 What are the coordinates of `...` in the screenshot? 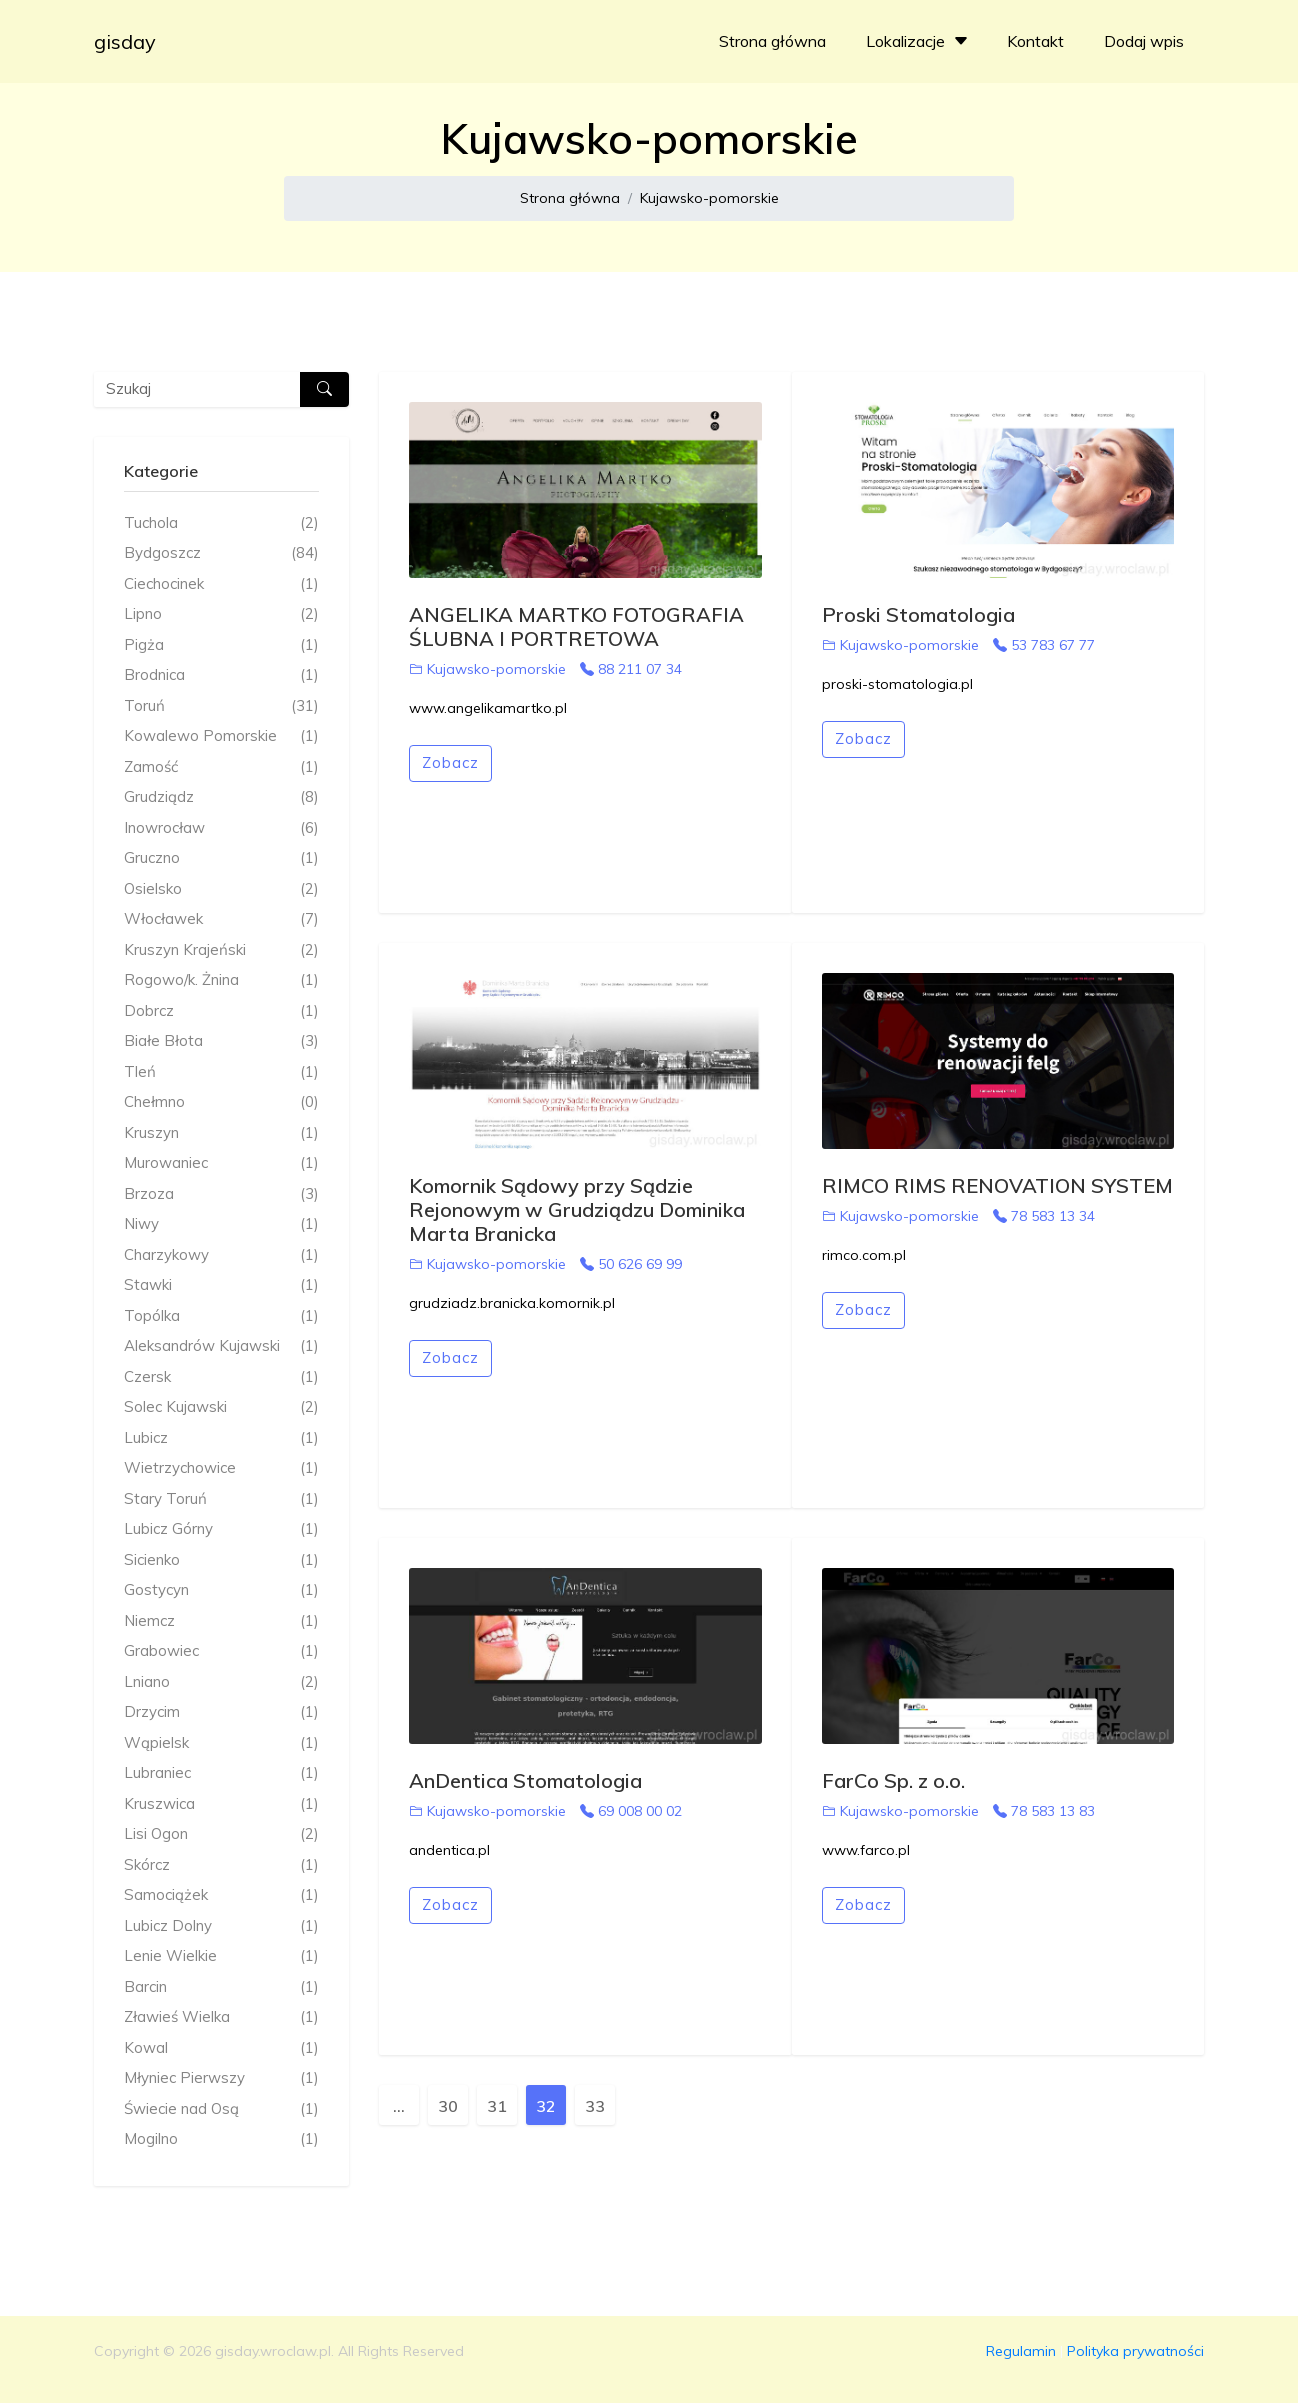 It's located at (399, 2106).